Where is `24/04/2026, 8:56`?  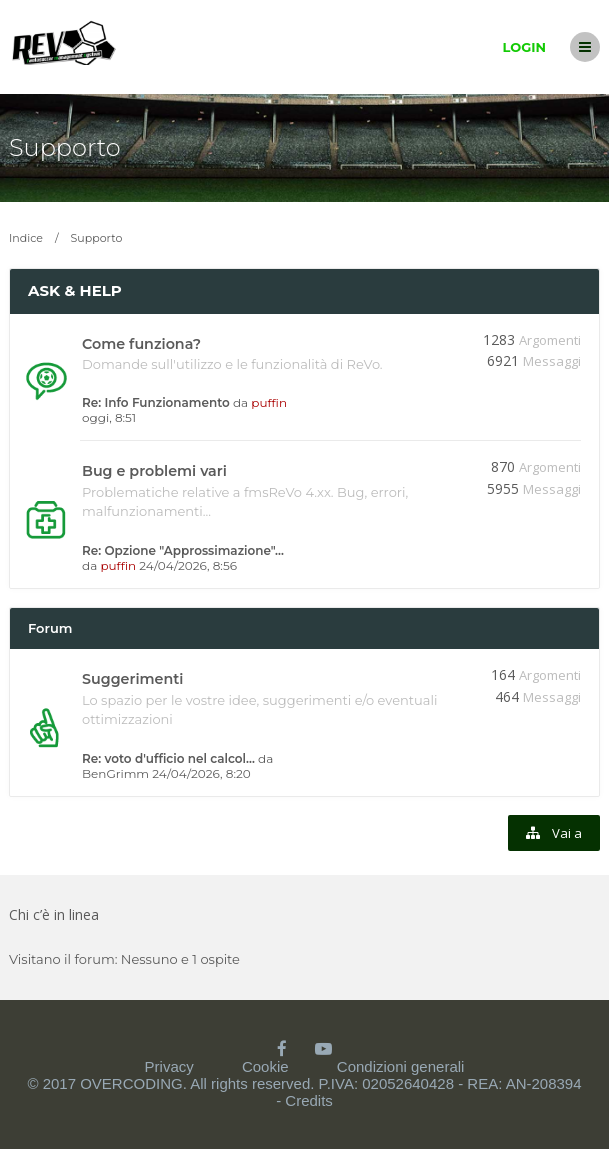 24/04/2026, 8:56 is located at coordinates (188, 565).